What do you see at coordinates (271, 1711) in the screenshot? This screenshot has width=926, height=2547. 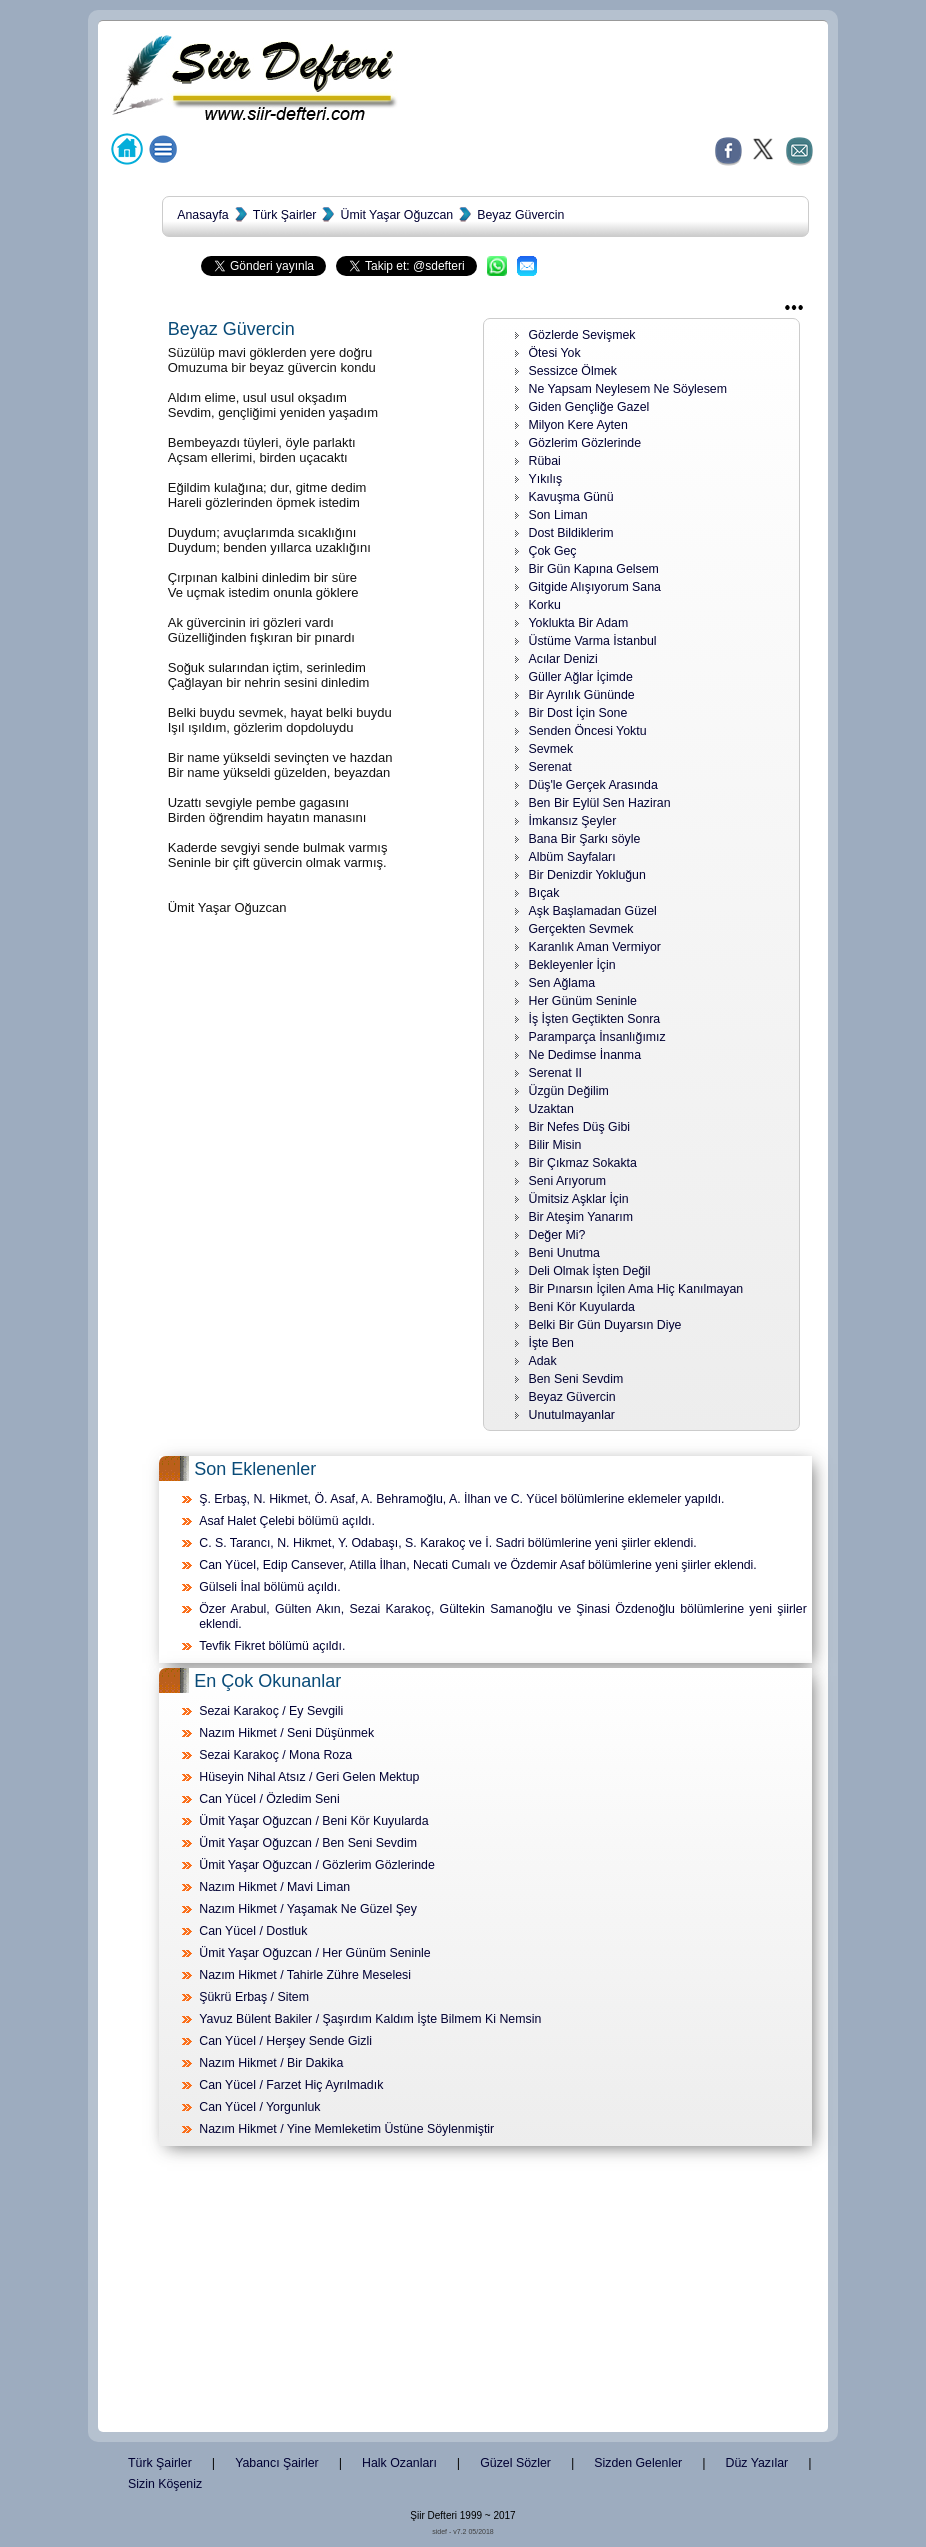 I see `Sezai Karakoç / Ey Sevgili` at bounding box center [271, 1711].